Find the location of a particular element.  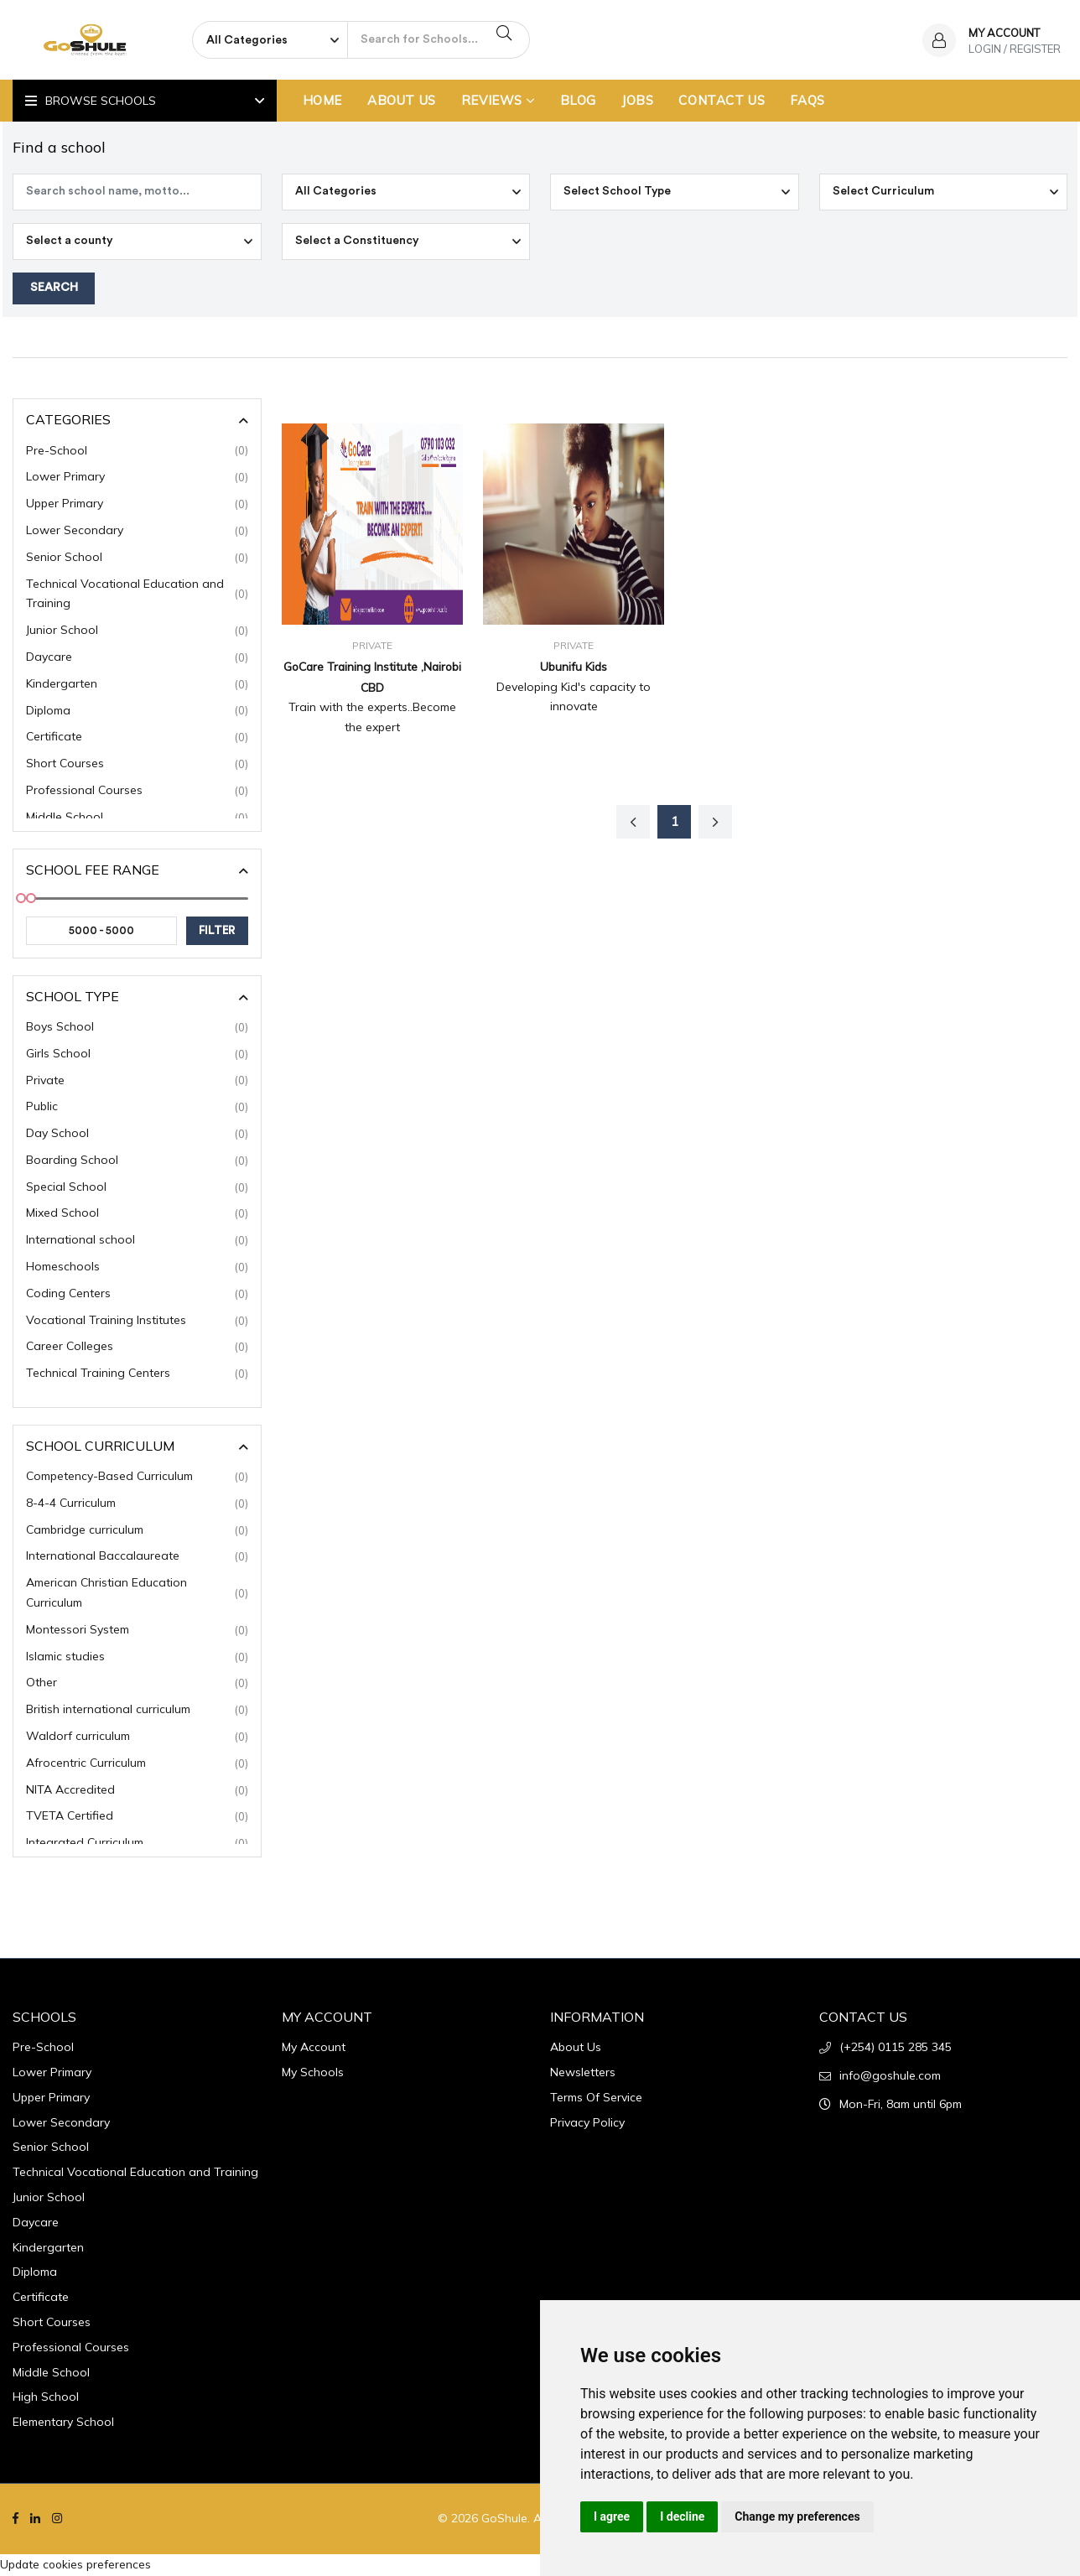

8-4-4 Curriculum is located at coordinates (137, 1505).